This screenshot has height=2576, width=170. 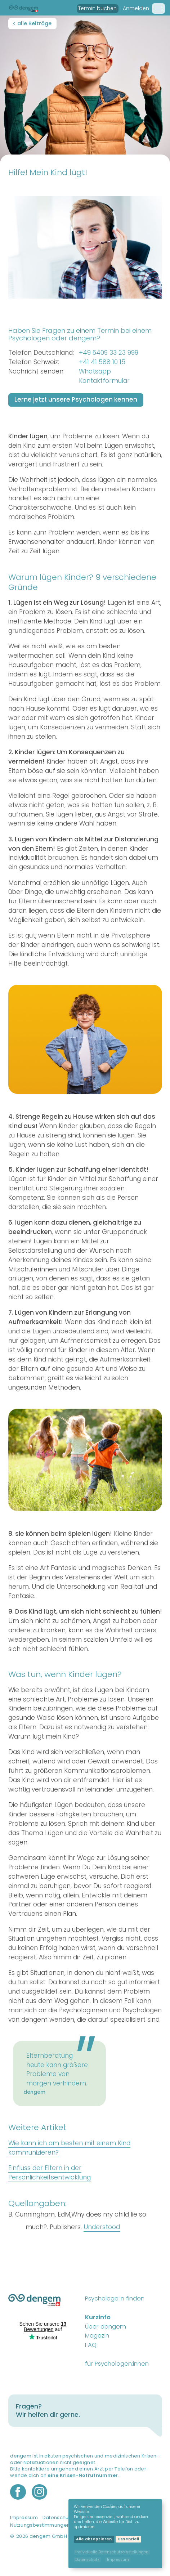 I want to click on Nutzungsbestimmungen, so click(x=40, y=2525).